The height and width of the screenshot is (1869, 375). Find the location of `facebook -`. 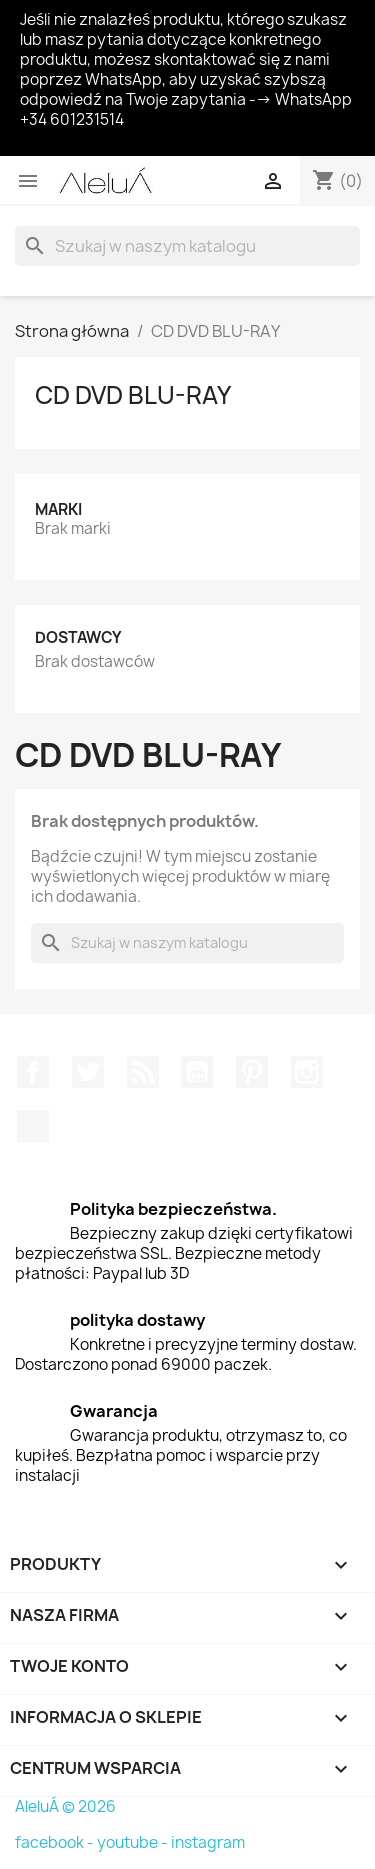

facebook - is located at coordinates (56, 1842).